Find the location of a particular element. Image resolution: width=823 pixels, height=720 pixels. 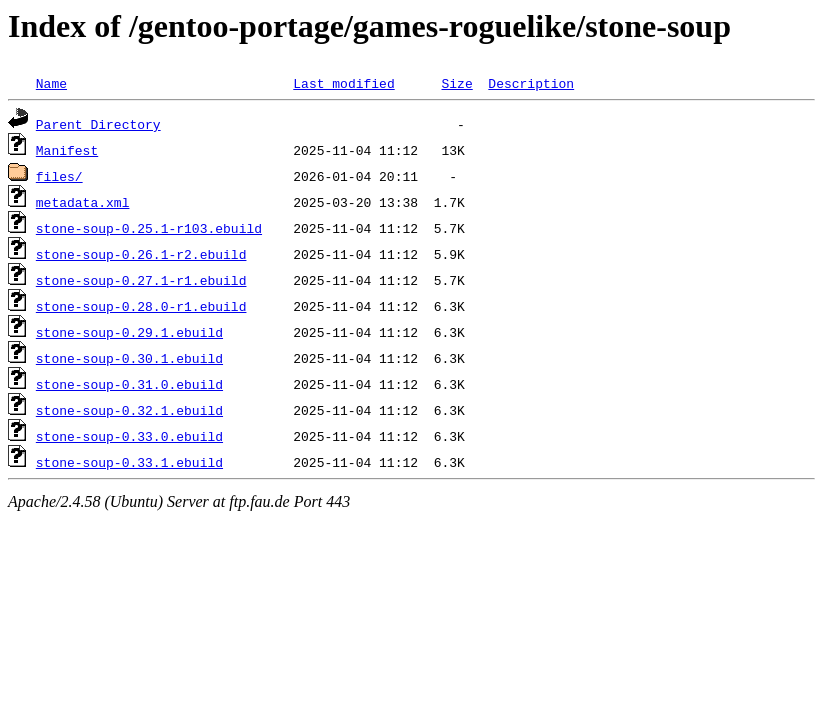

stone-soup-0.33.1.ebuild is located at coordinates (129, 462).